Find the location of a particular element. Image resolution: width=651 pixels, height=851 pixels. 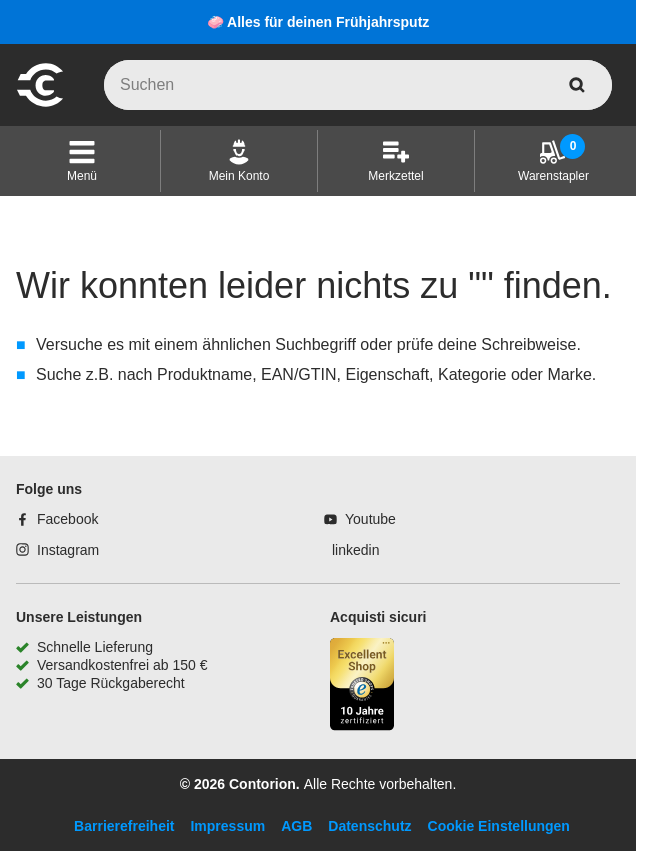

[Mein Konto] is located at coordinates (239, 161).